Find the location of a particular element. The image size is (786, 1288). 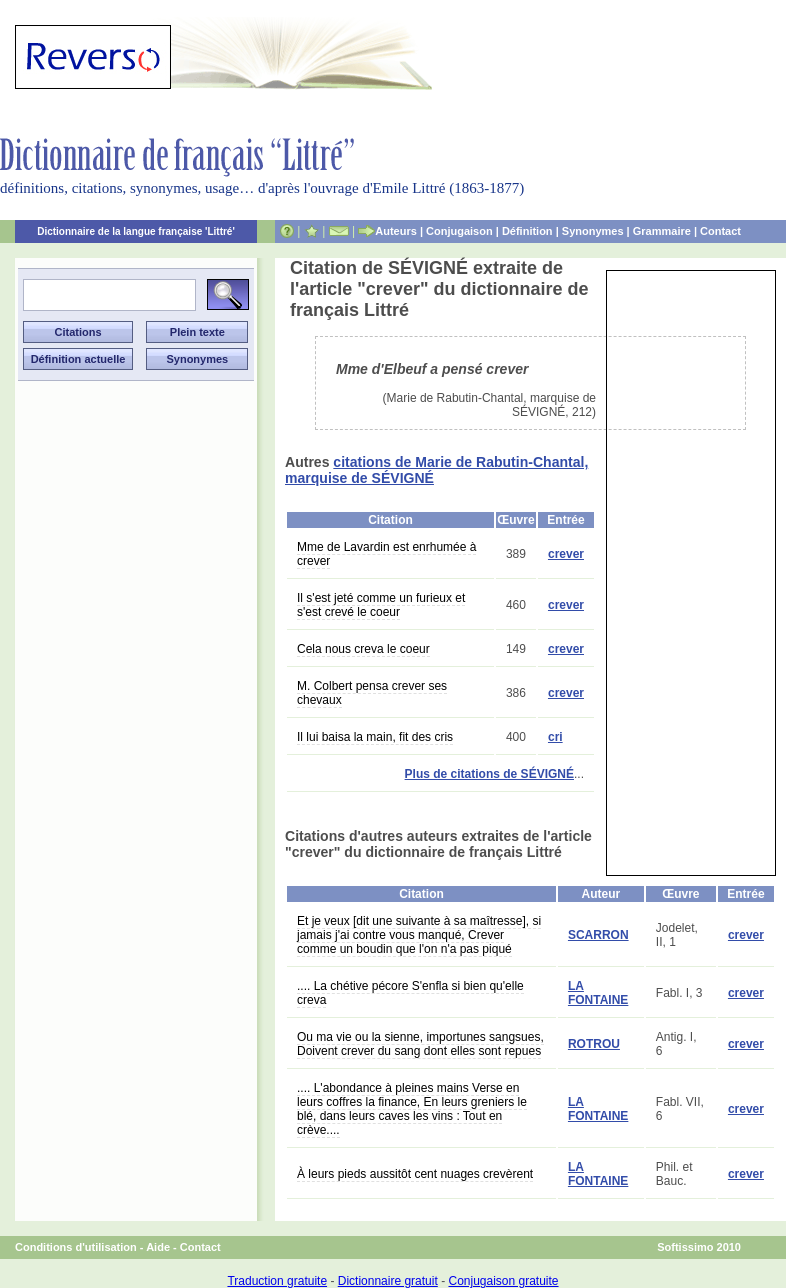

LA FONTAINE is located at coordinates (598, 993).